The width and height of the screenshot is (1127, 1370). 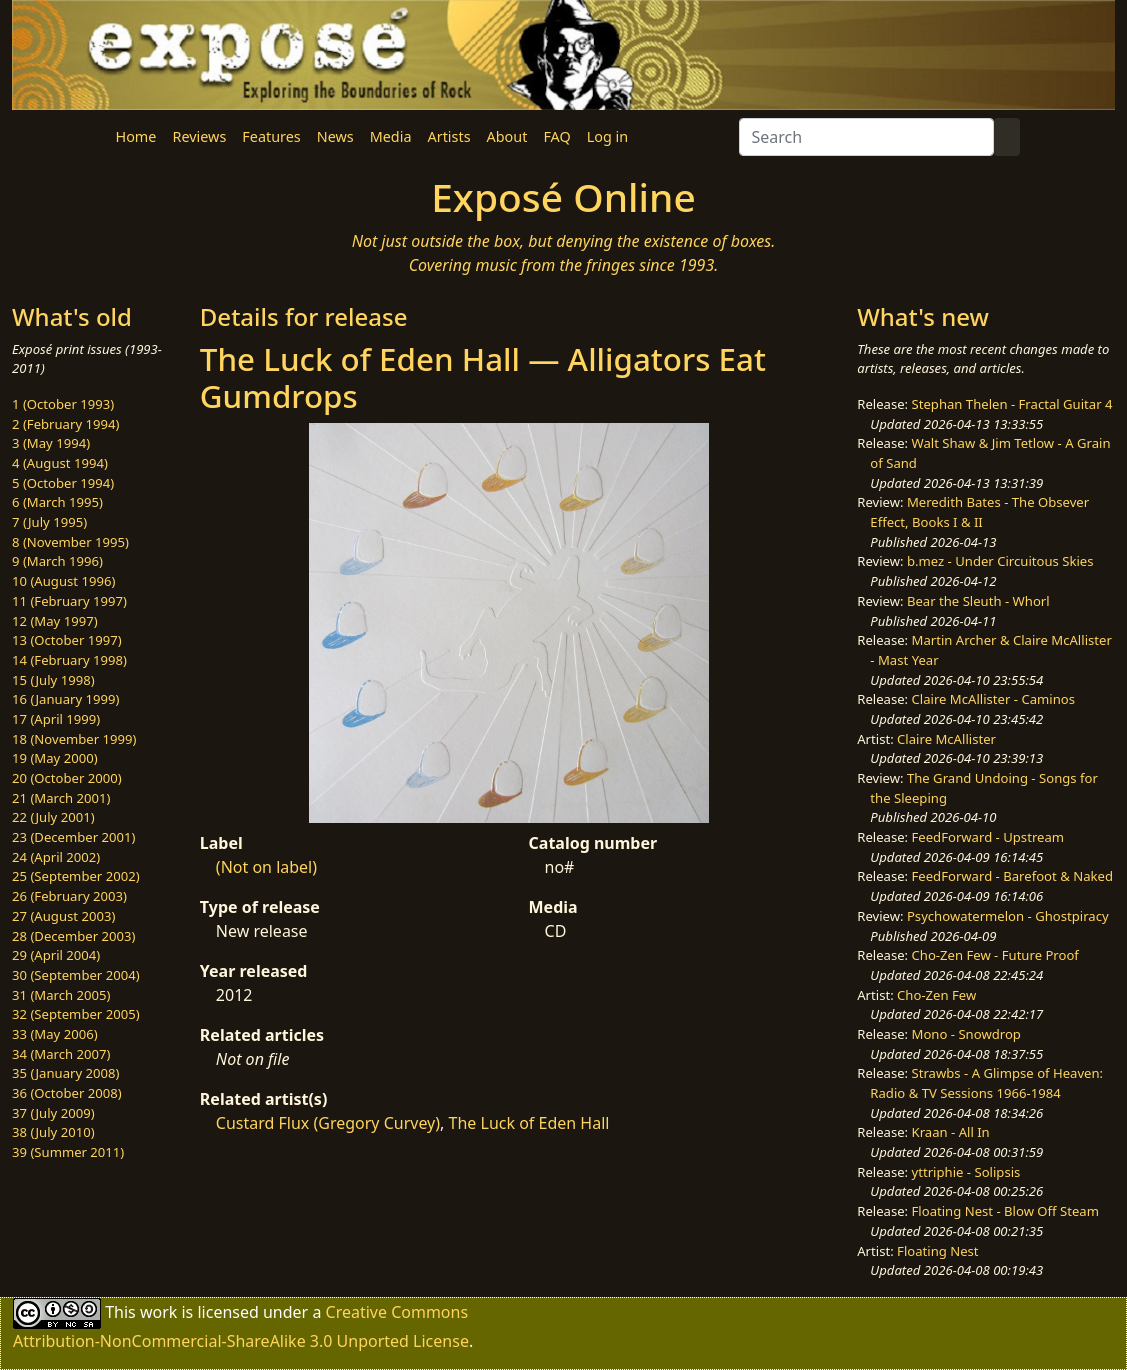 I want to click on Media, so click(x=391, y=136).